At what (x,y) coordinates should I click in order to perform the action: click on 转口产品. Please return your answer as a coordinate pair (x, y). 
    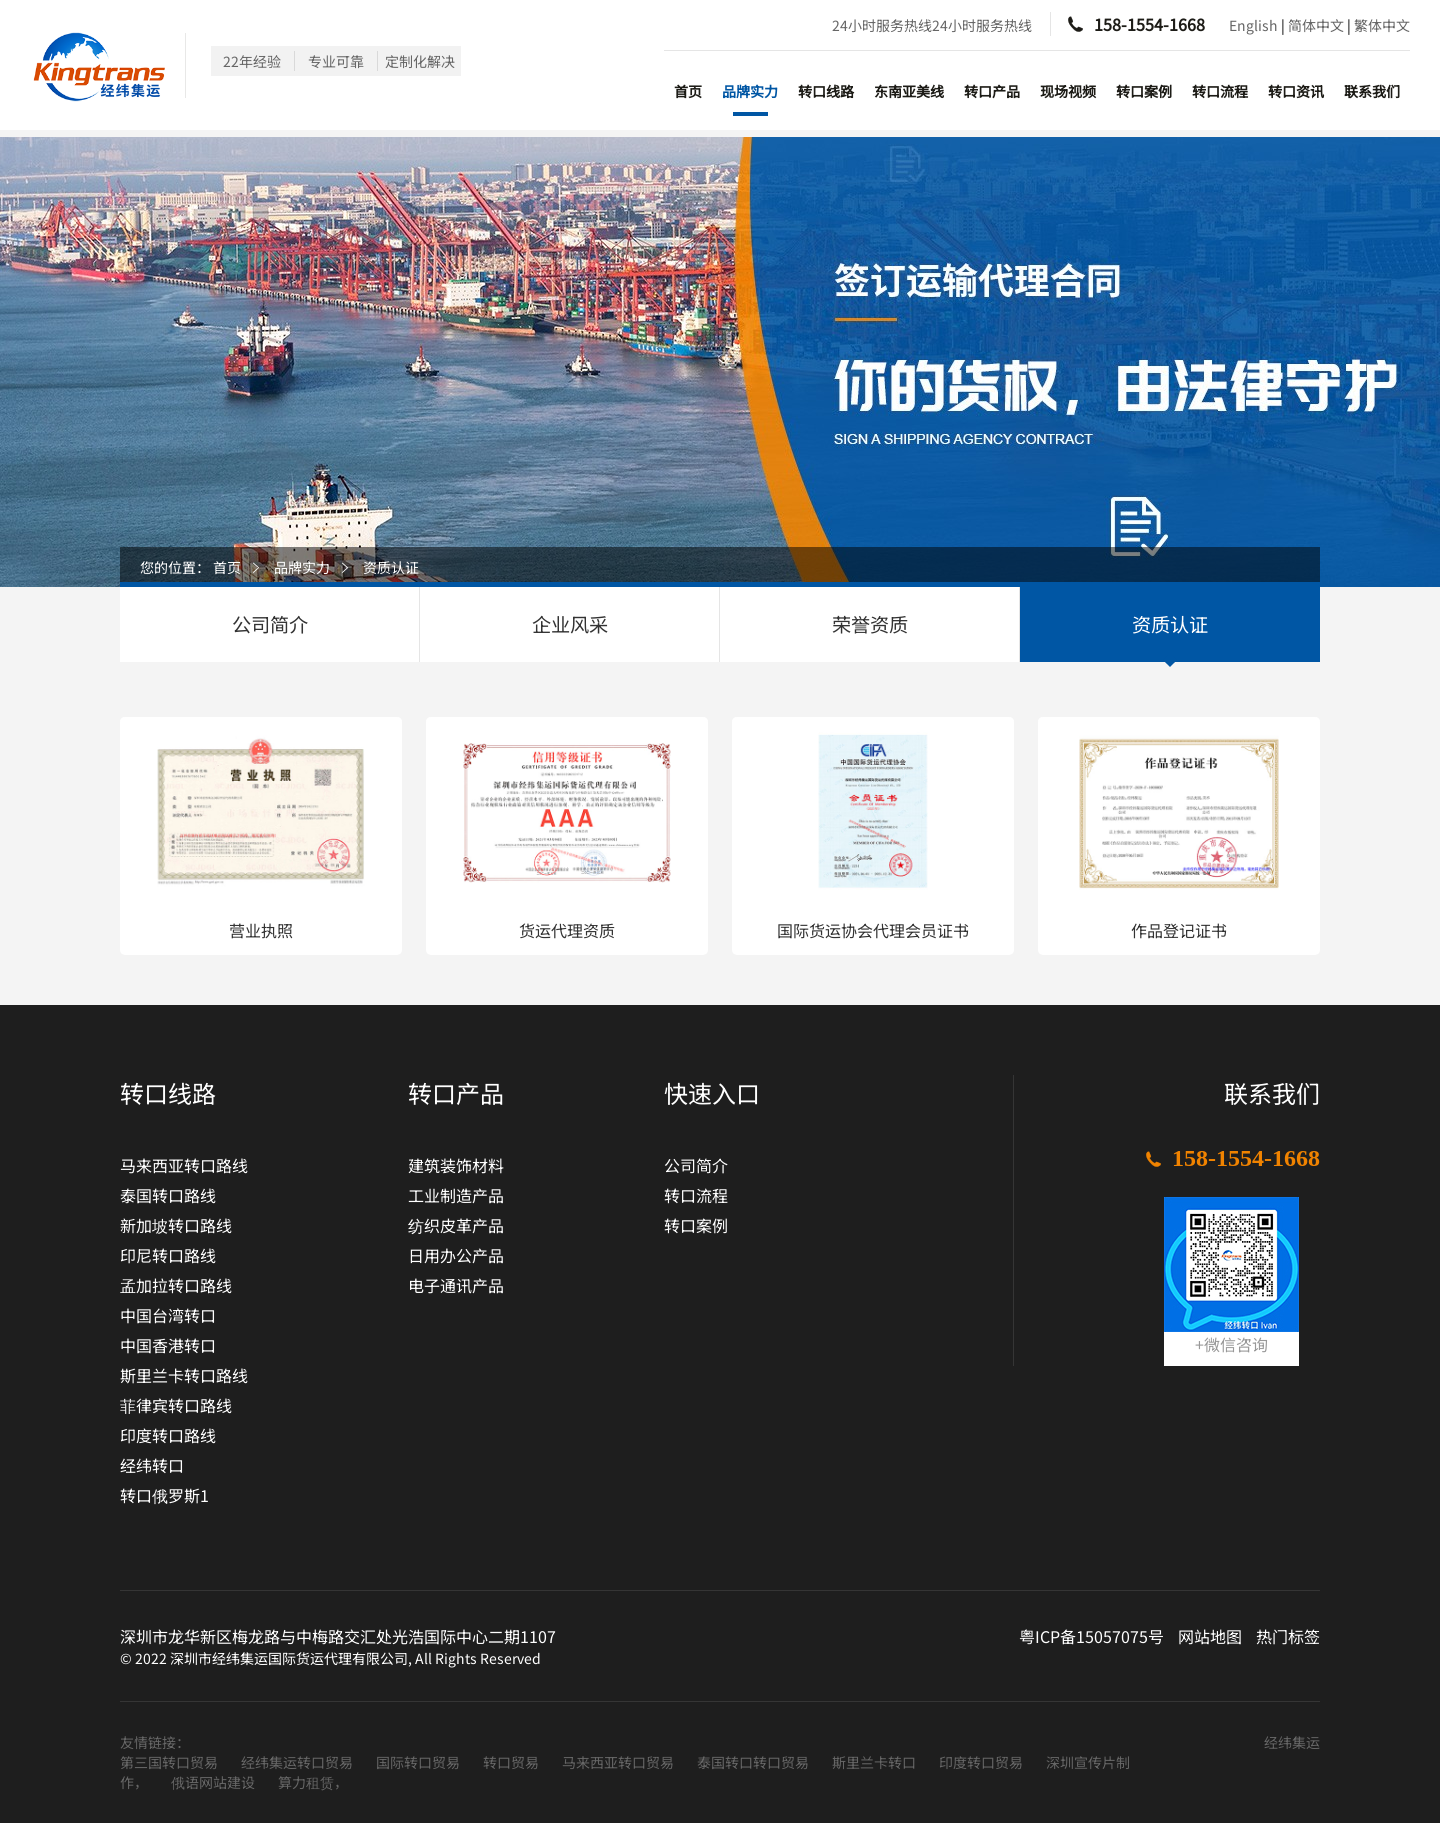
    Looking at the image, I should click on (992, 91).